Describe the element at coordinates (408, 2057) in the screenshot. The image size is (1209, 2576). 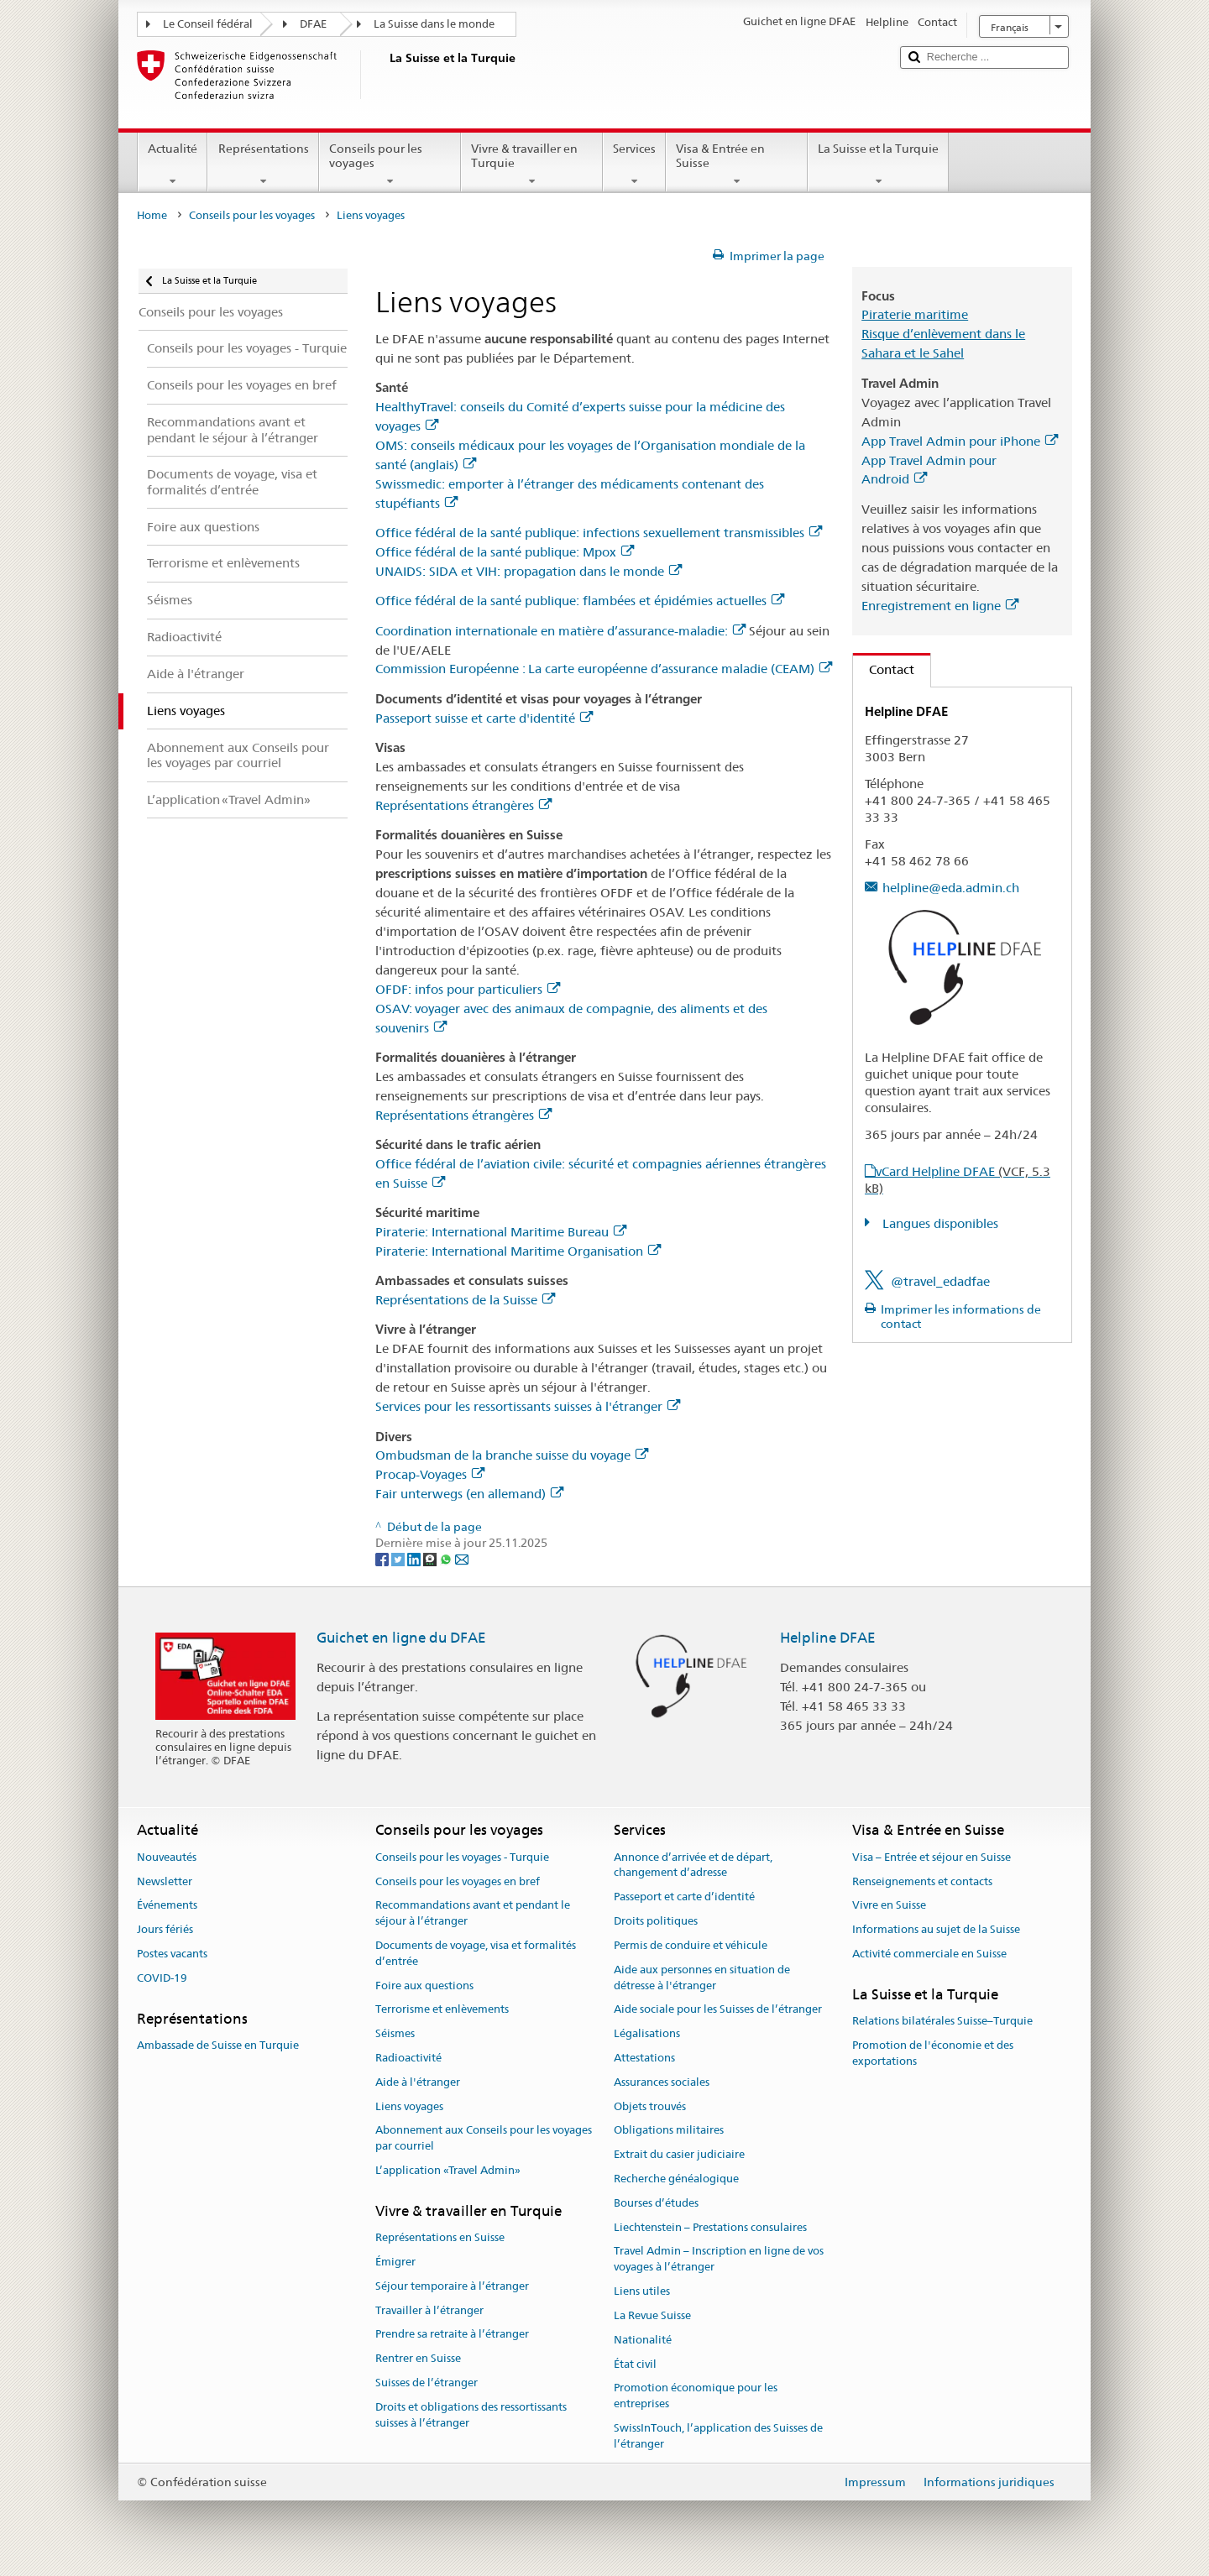
I see `Radioactivité` at that location.